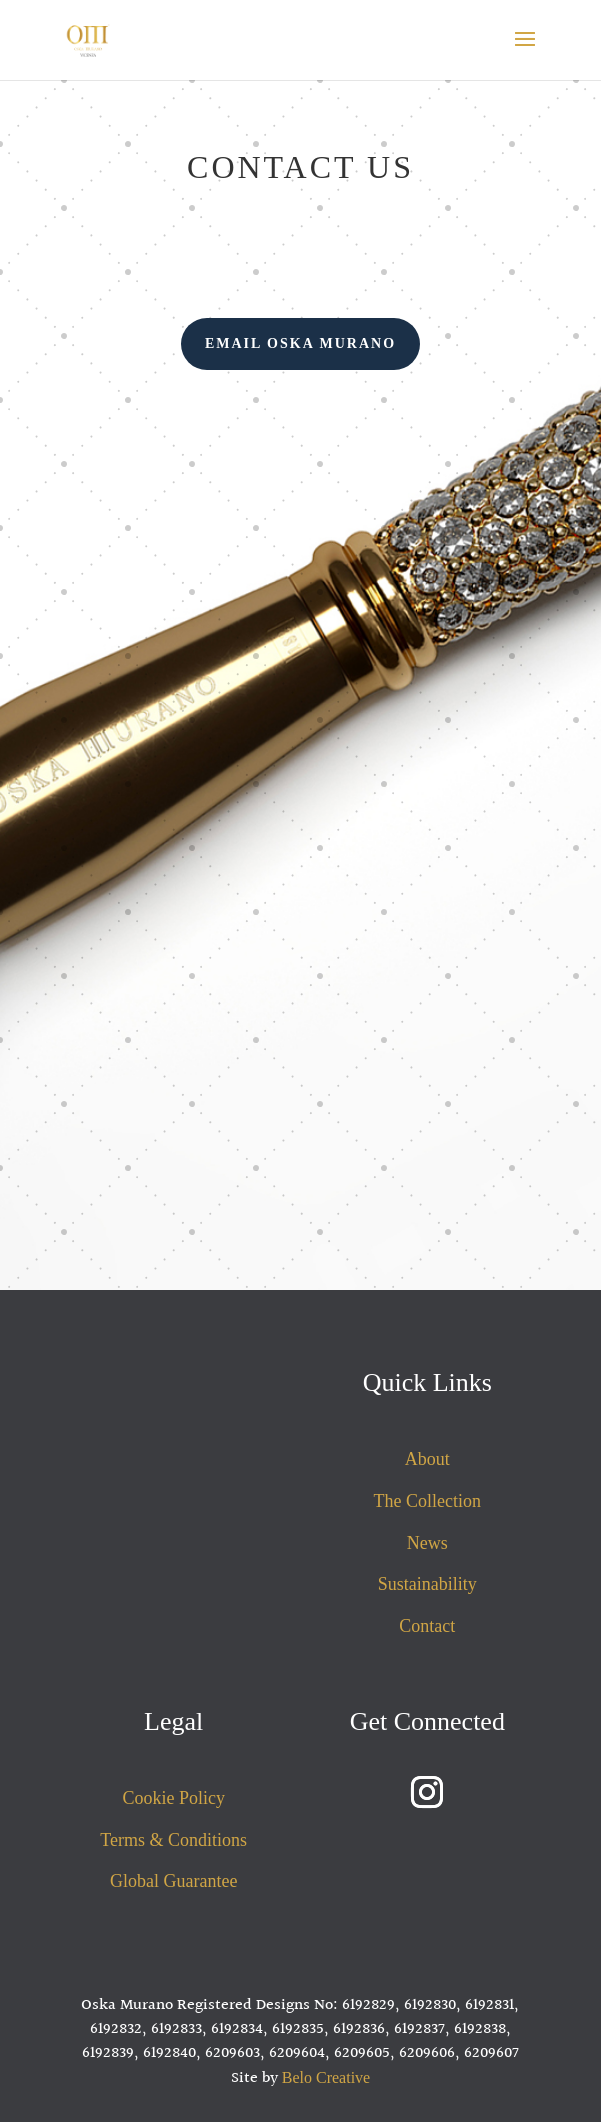 This screenshot has height=2122, width=601. Describe the element at coordinates (173, 1798) in the screenshot. I see `Cookie Policy` at that location.